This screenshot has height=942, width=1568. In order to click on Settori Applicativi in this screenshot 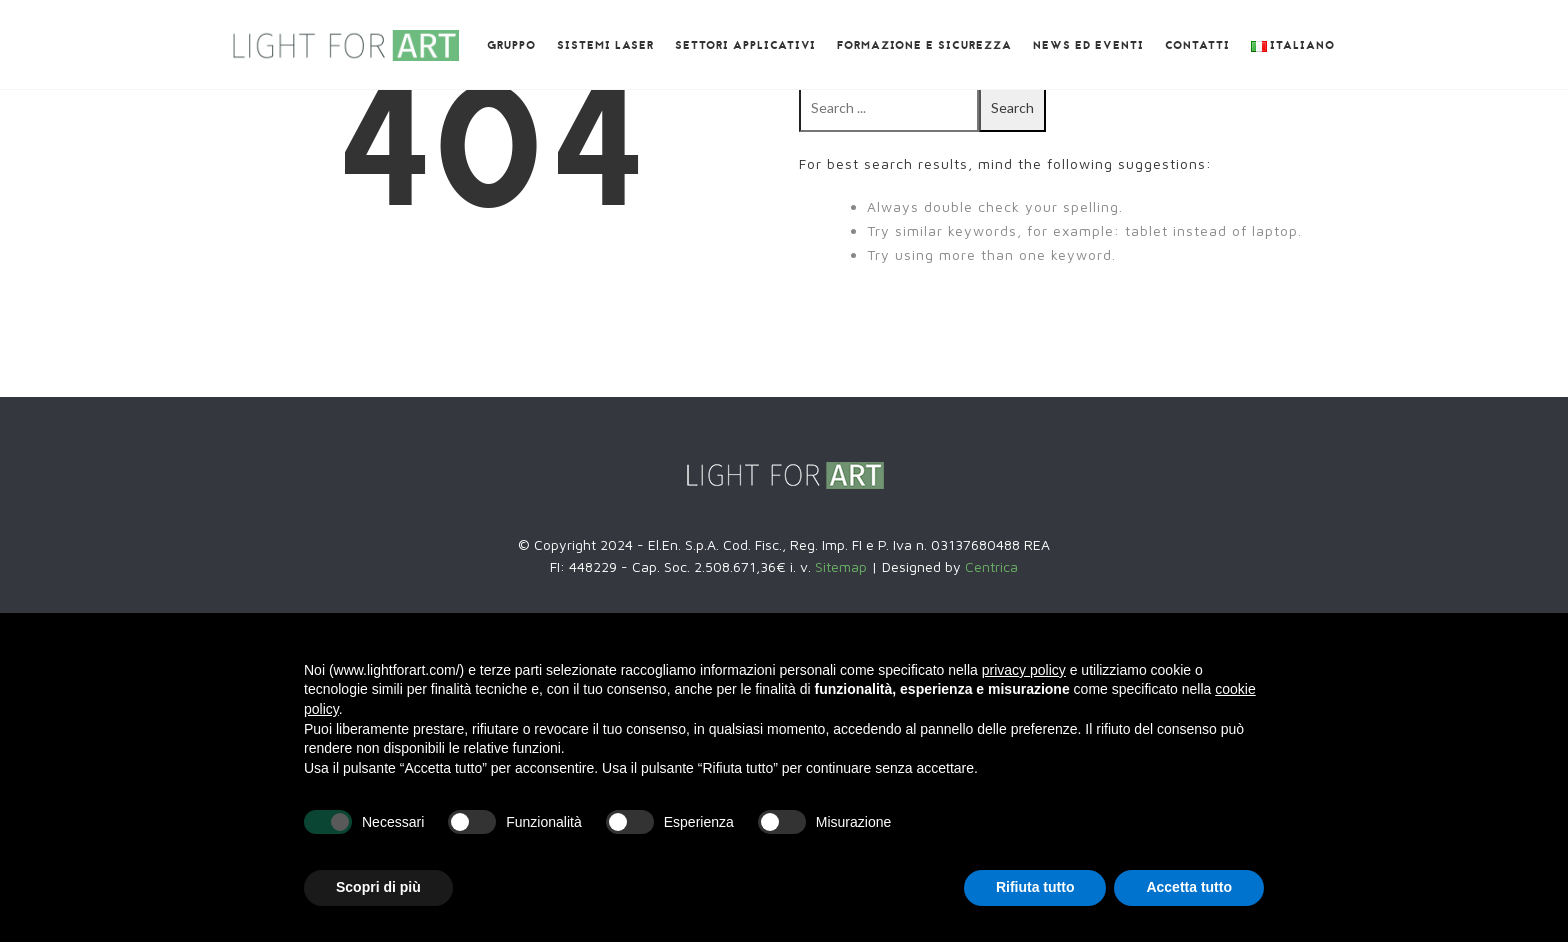, I will do `click(745, 46)`.